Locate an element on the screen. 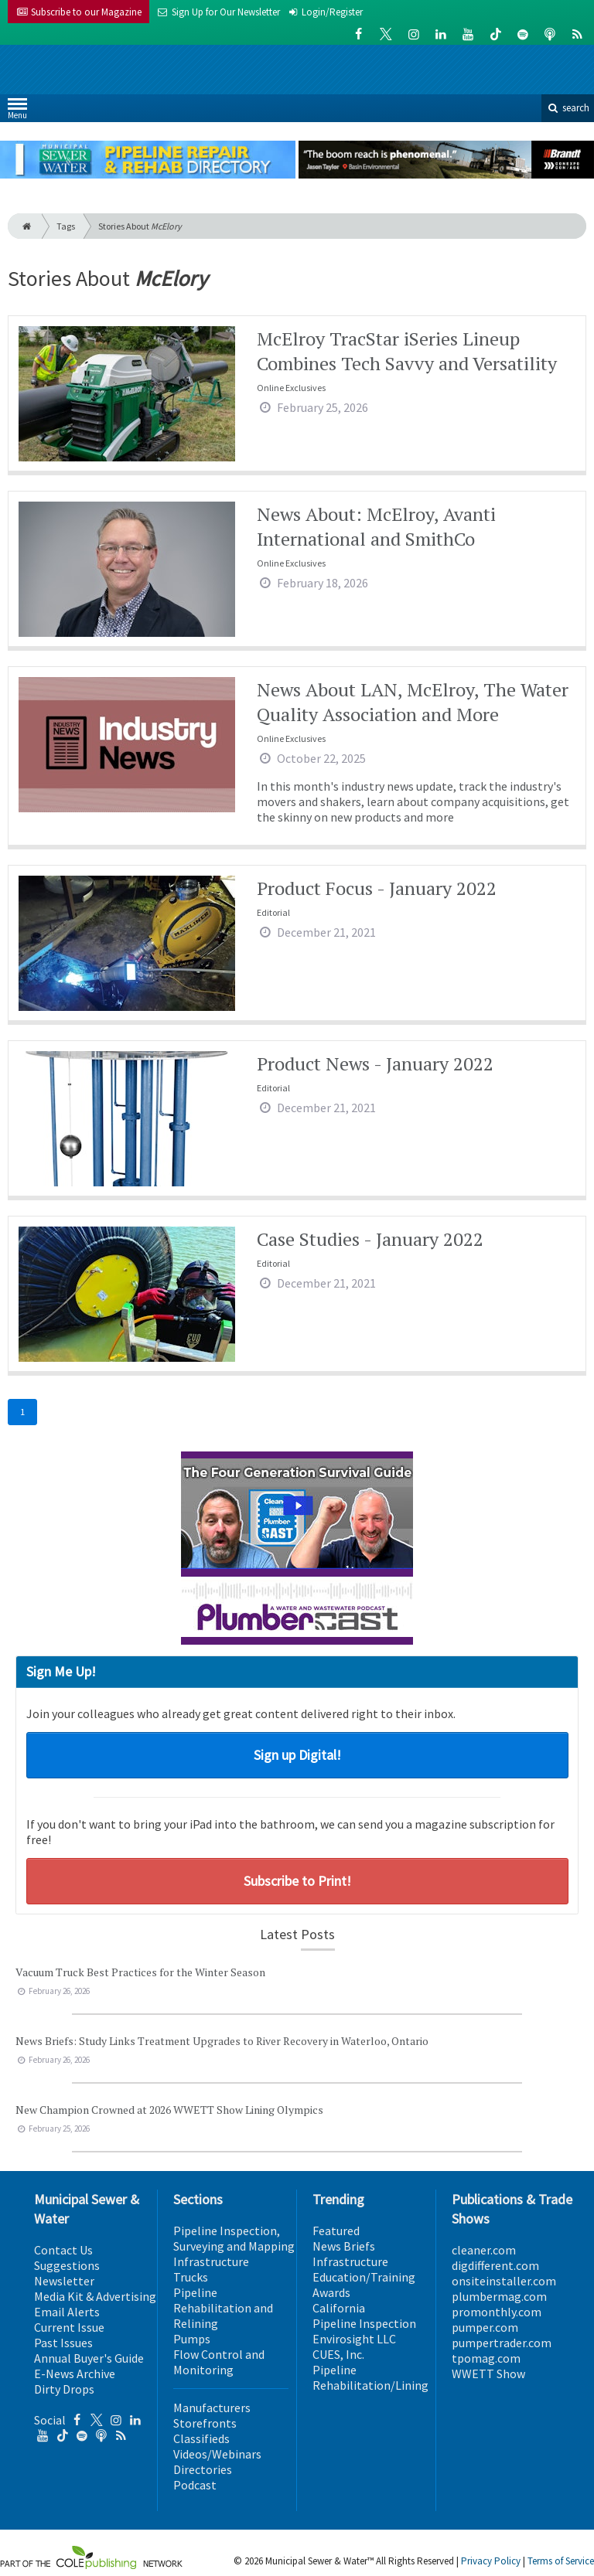  Media Kit & Advertising is located at coordinates (95, 2296).